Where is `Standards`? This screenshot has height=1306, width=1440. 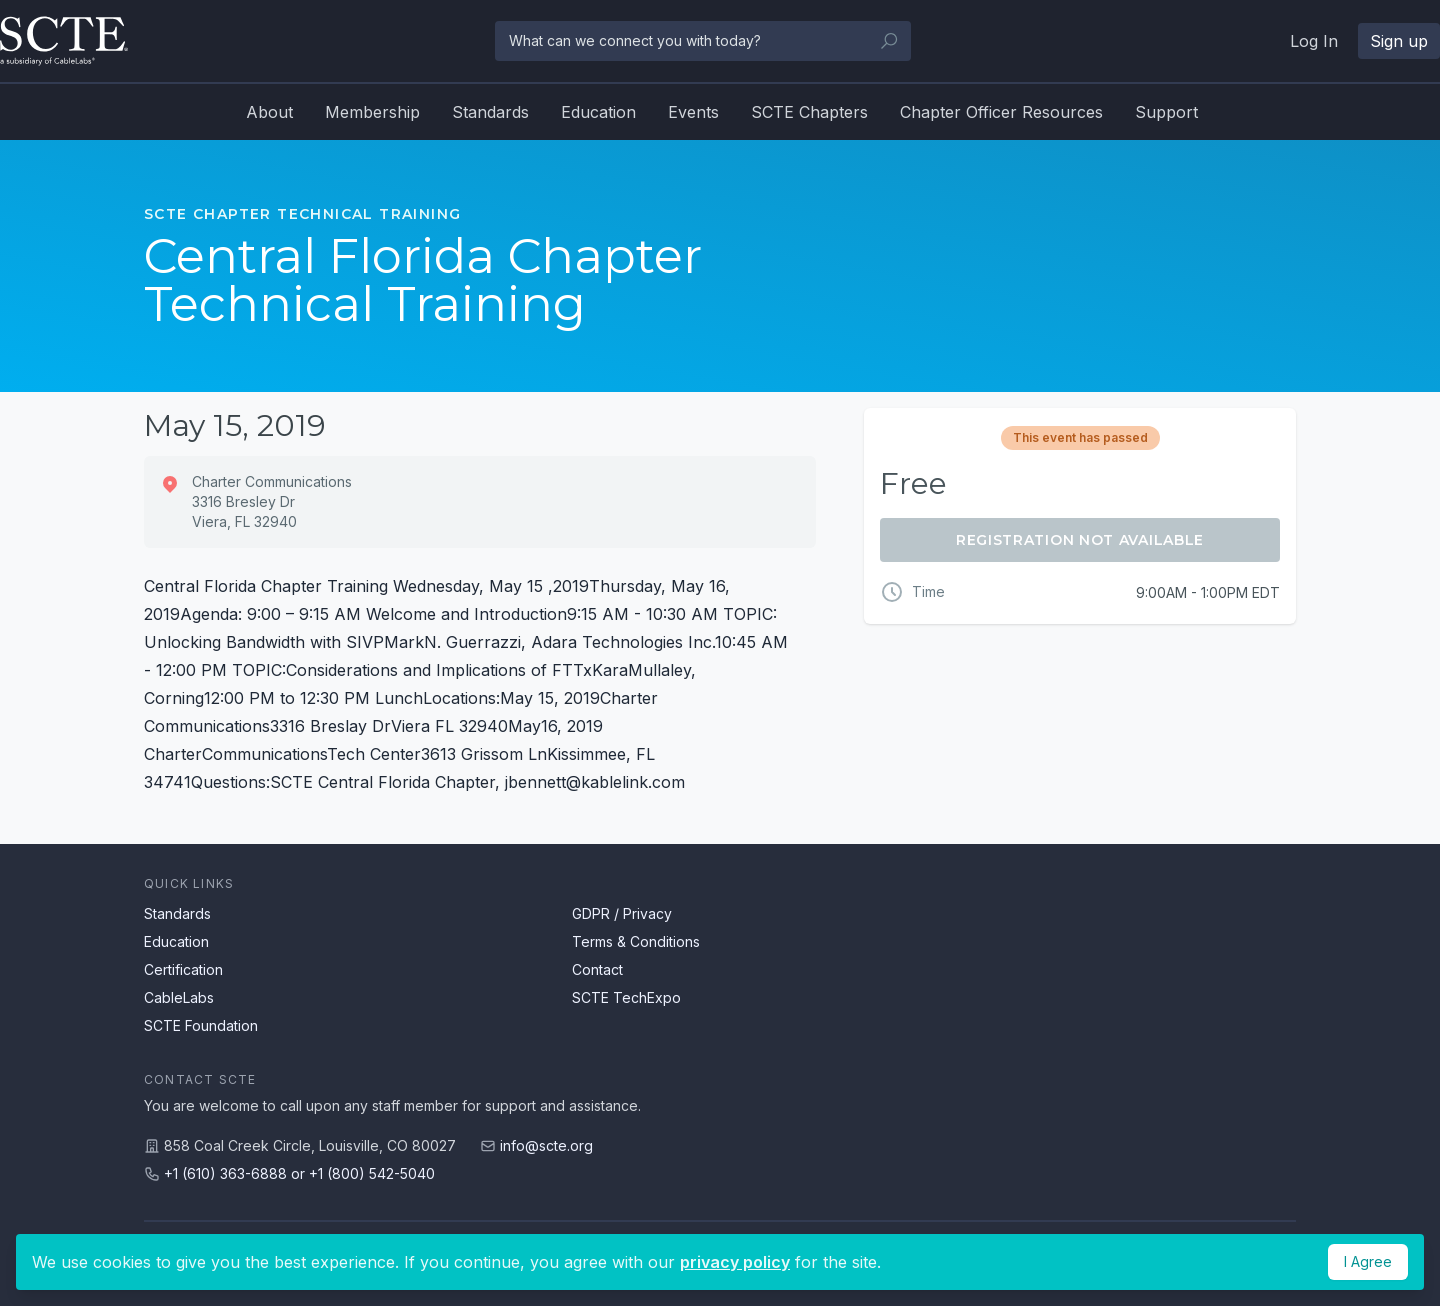 Standards is located at coordinates (490, 112).